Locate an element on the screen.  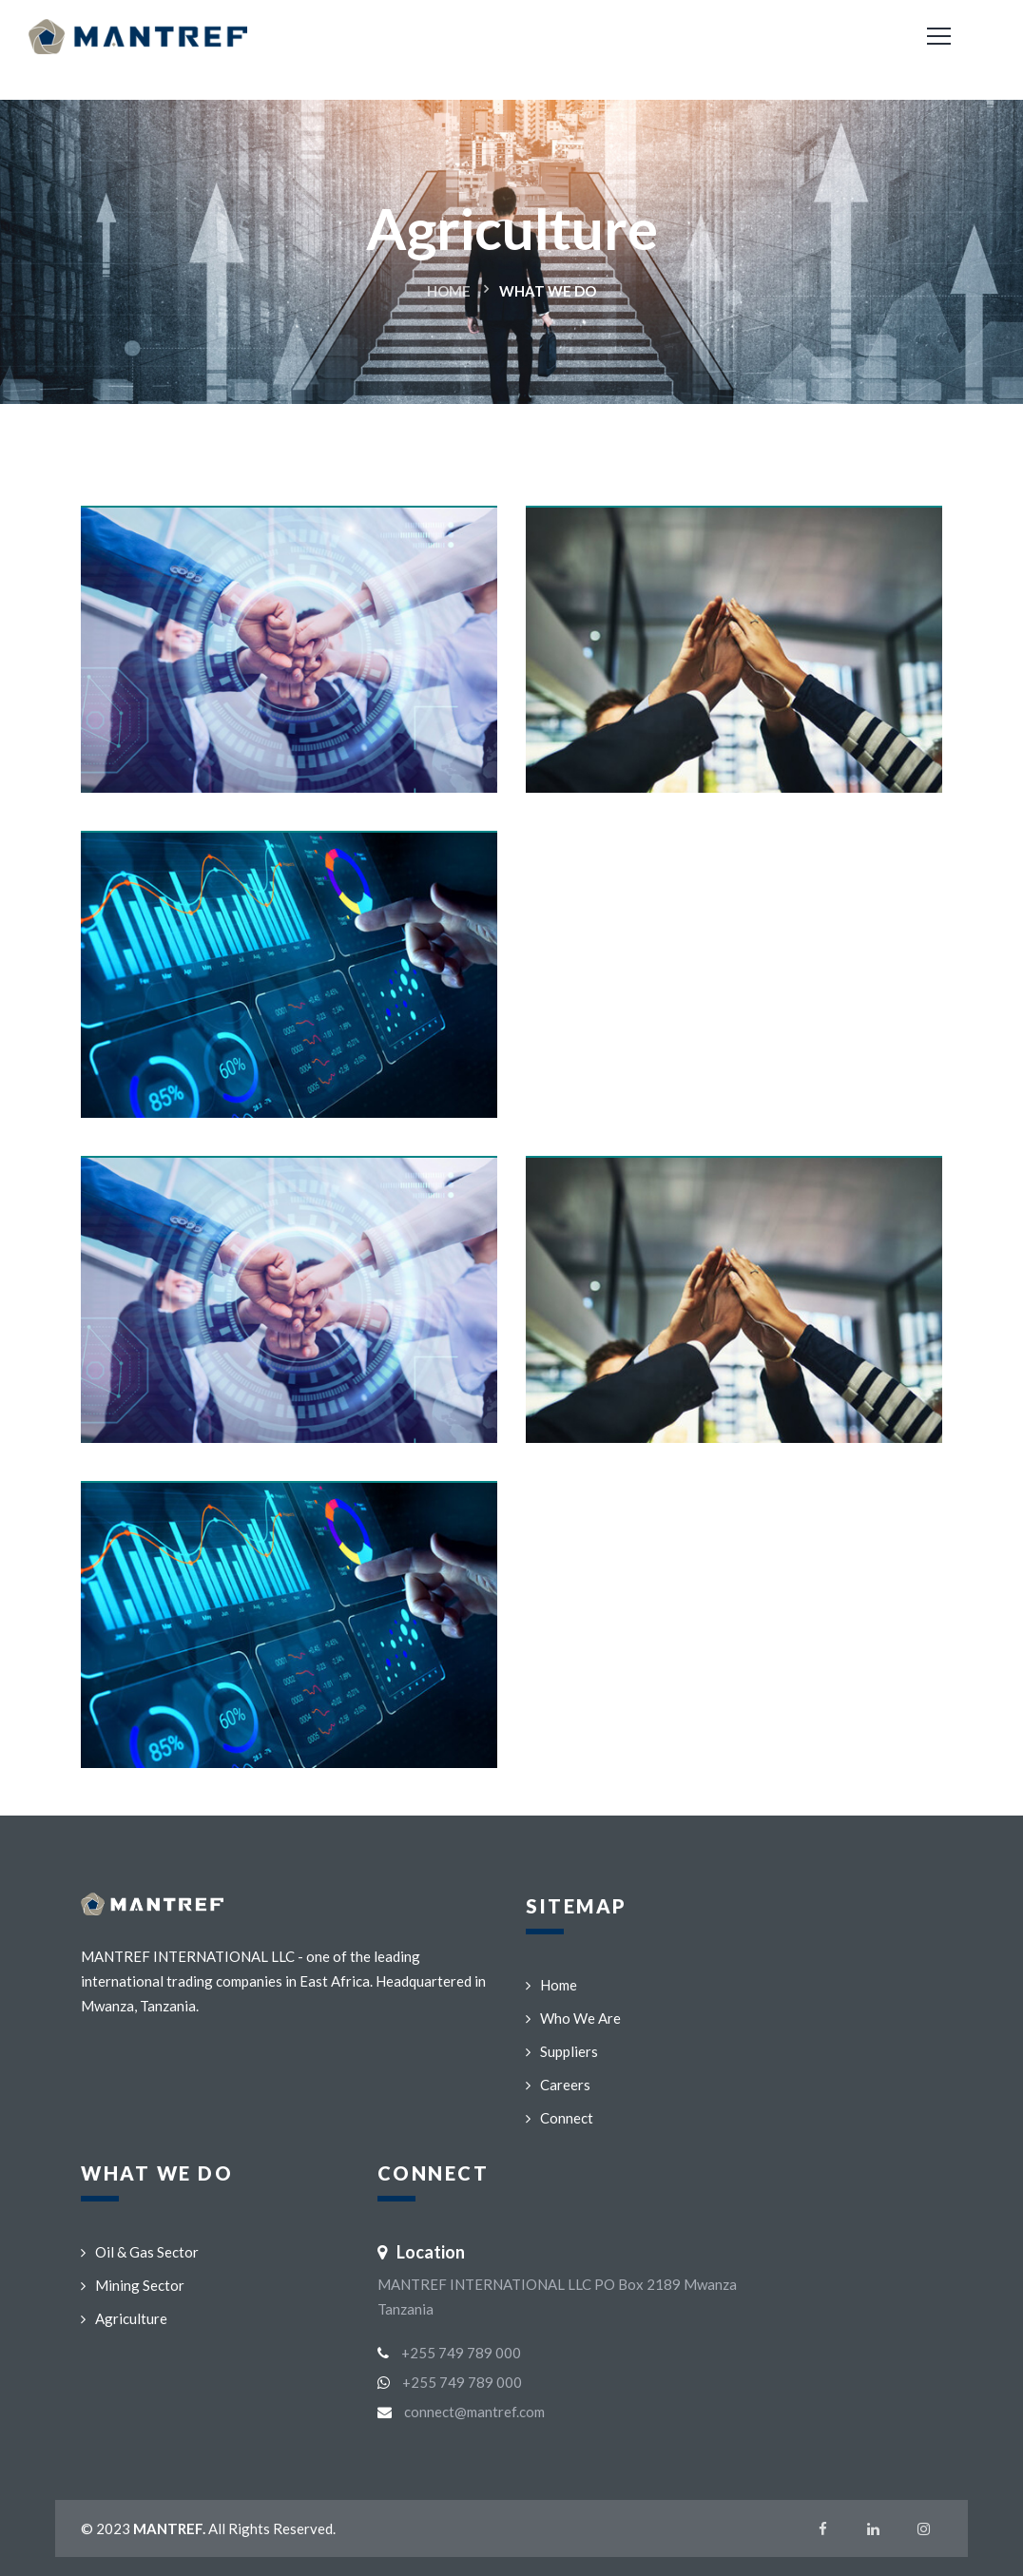
Connect is located at coordinates (559, 2117).